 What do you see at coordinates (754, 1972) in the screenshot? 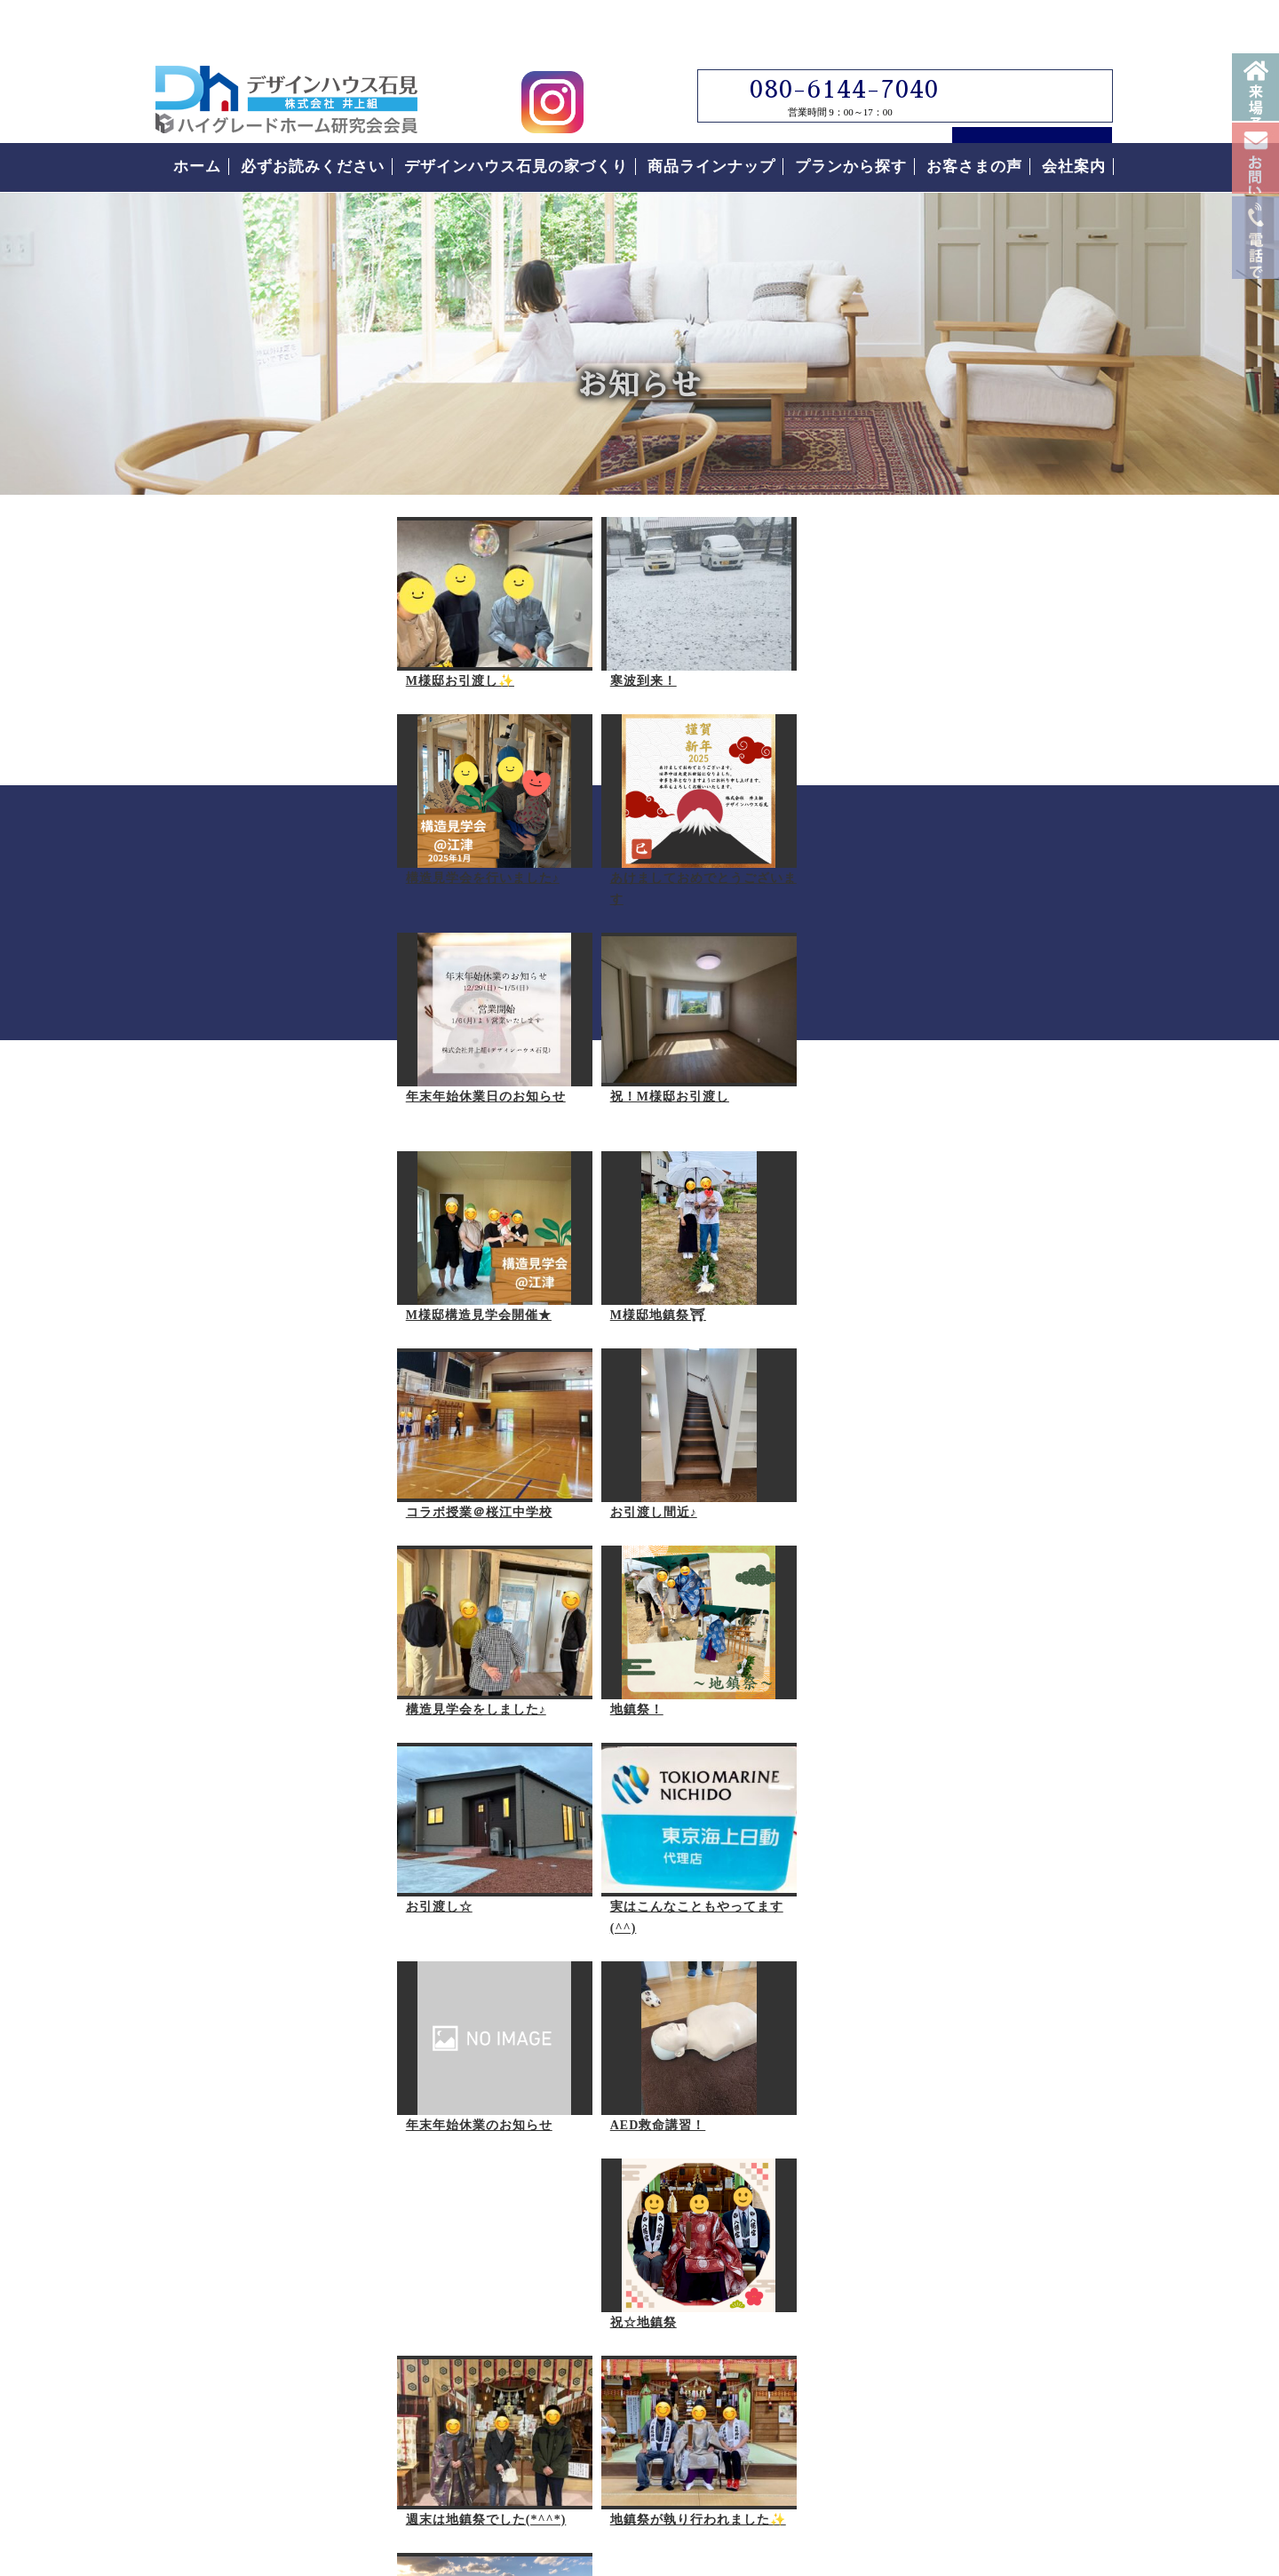
I see `次の20件へ >` at bounding box center [754, 1972].